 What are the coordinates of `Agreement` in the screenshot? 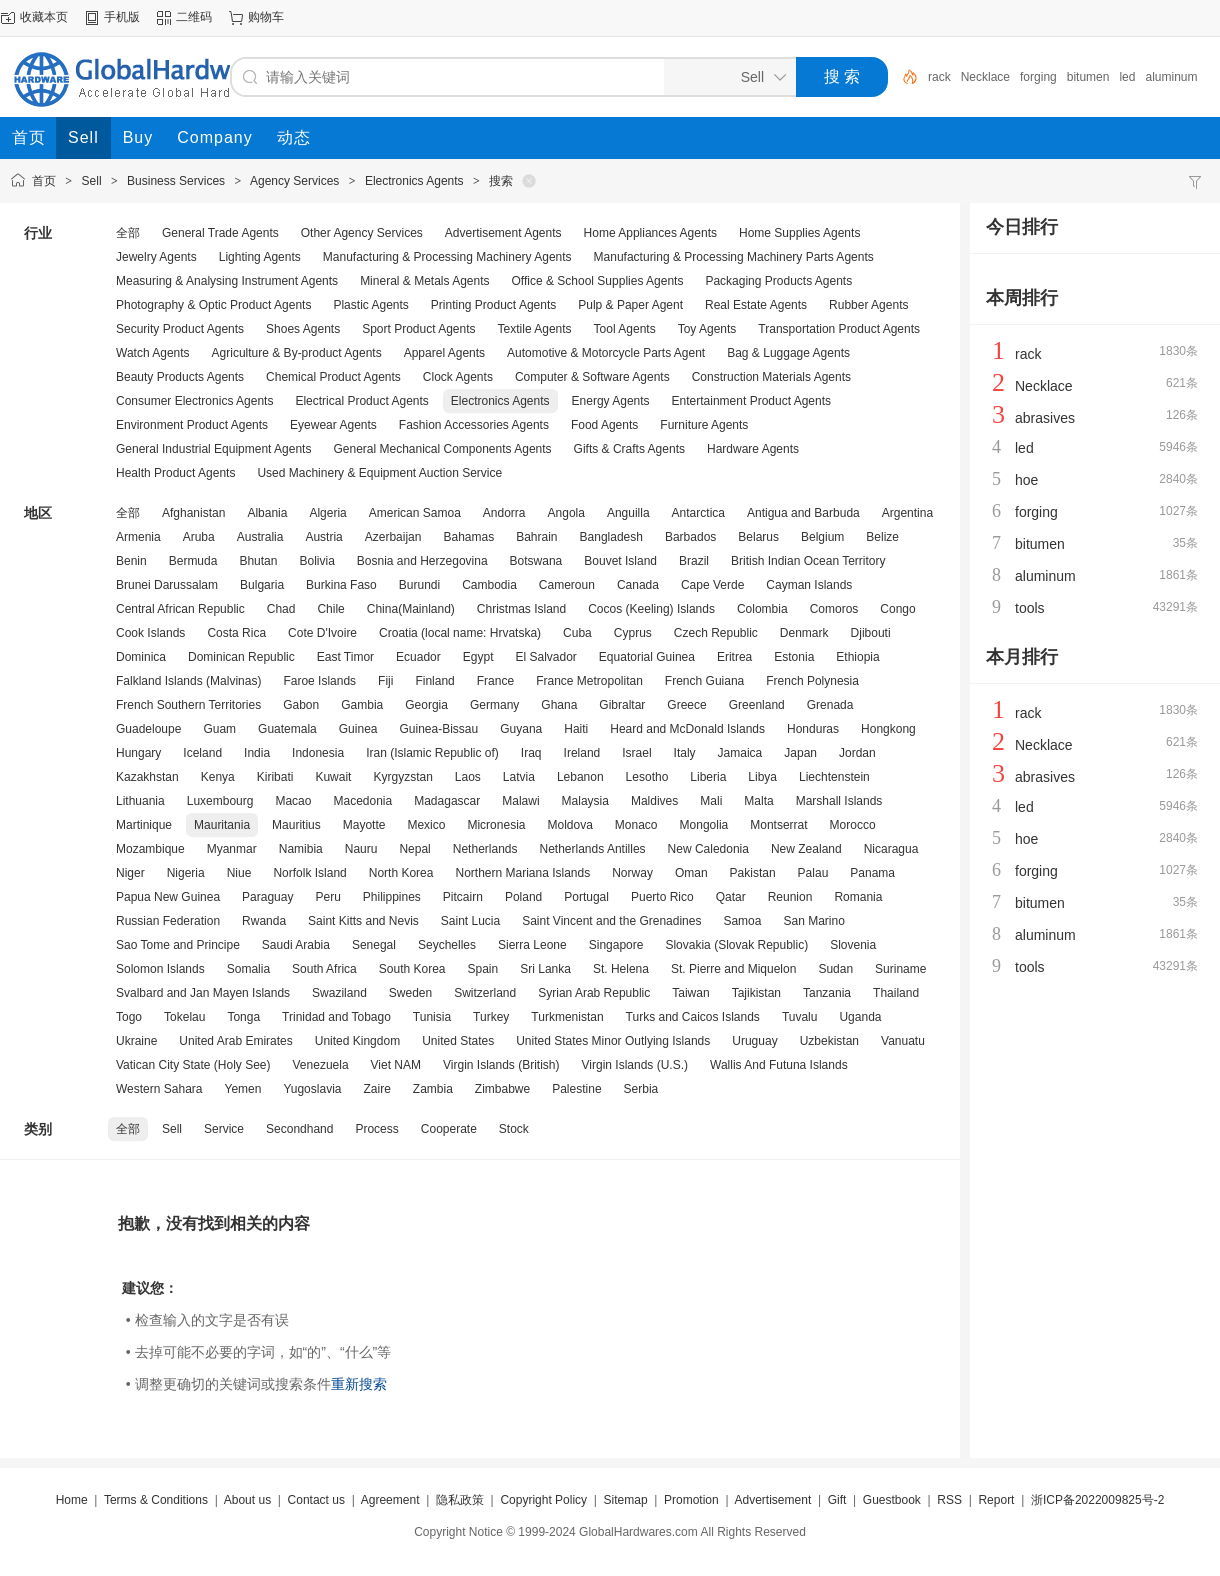 It's located at (390, 1500).